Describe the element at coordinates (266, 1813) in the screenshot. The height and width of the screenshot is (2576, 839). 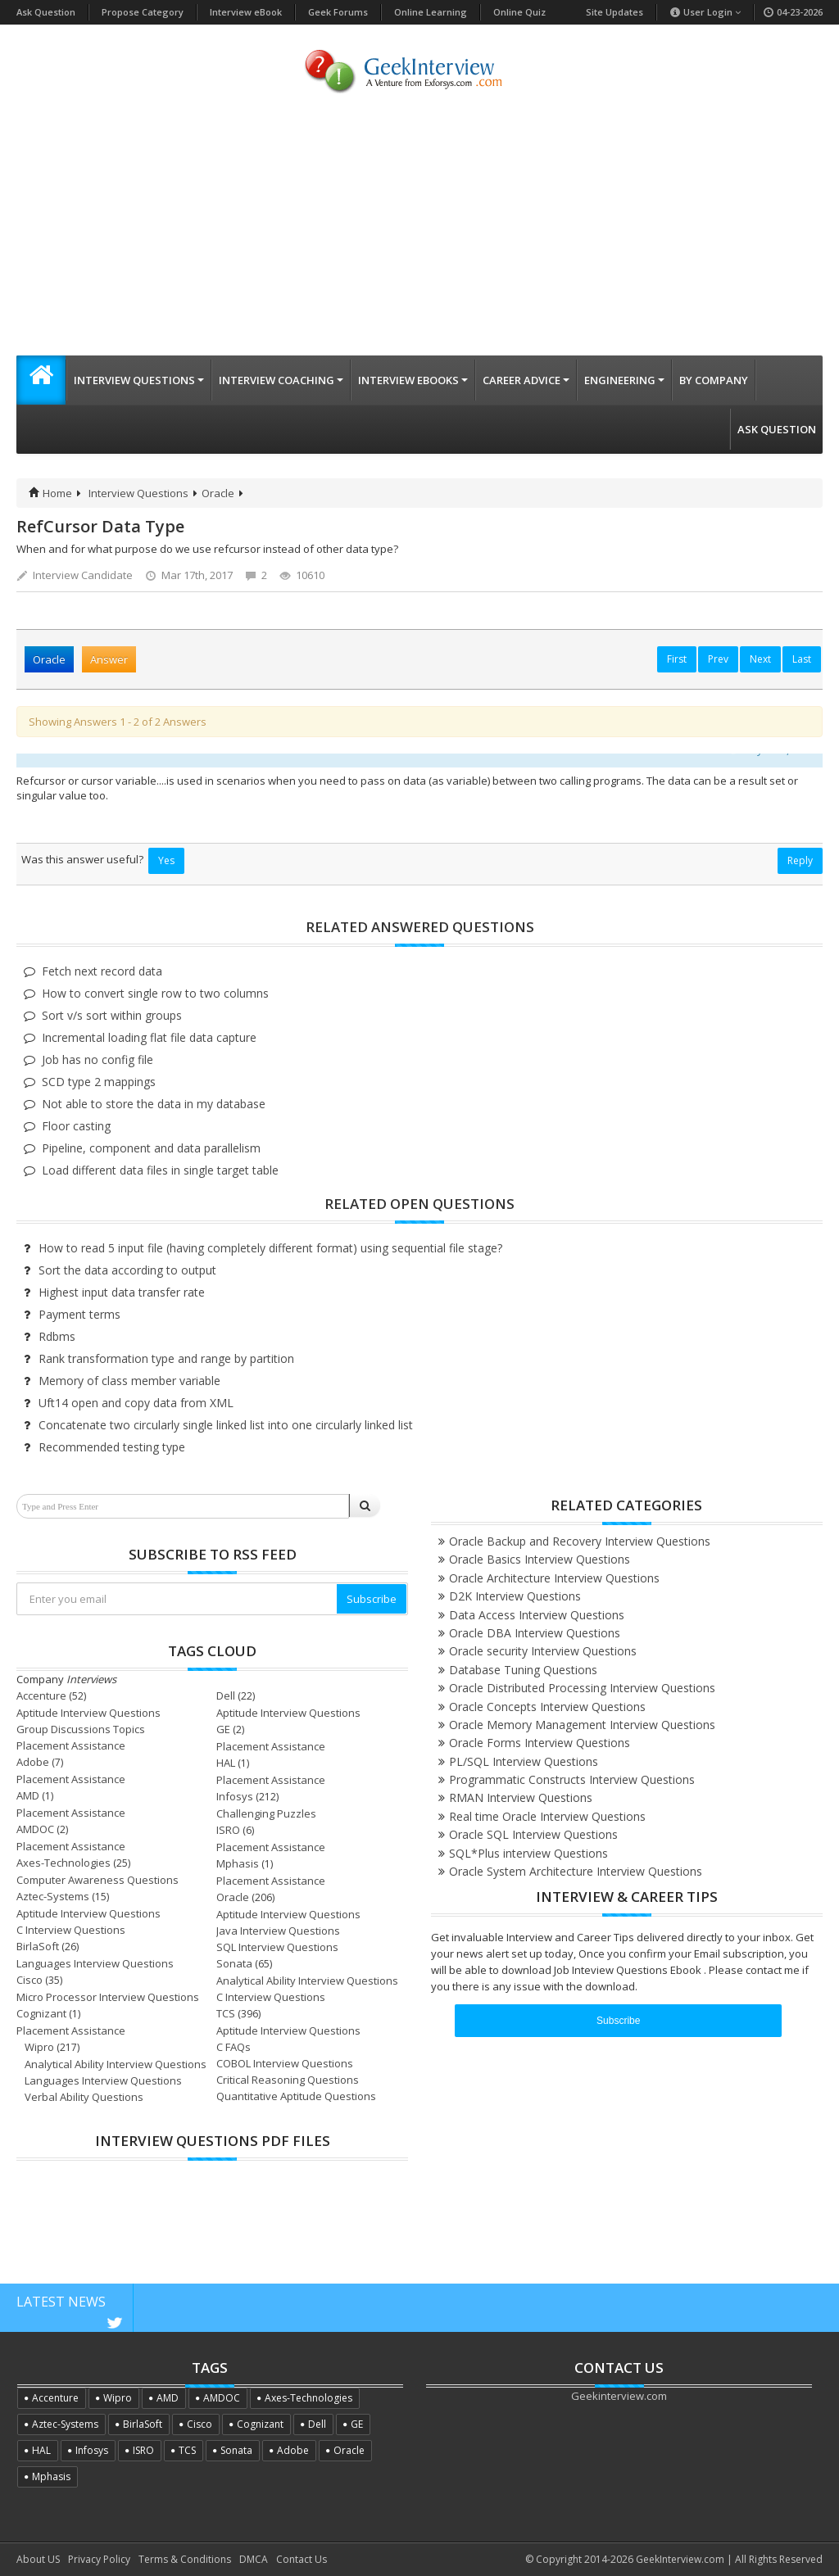
I see `Challenging Puzzles` at that location.